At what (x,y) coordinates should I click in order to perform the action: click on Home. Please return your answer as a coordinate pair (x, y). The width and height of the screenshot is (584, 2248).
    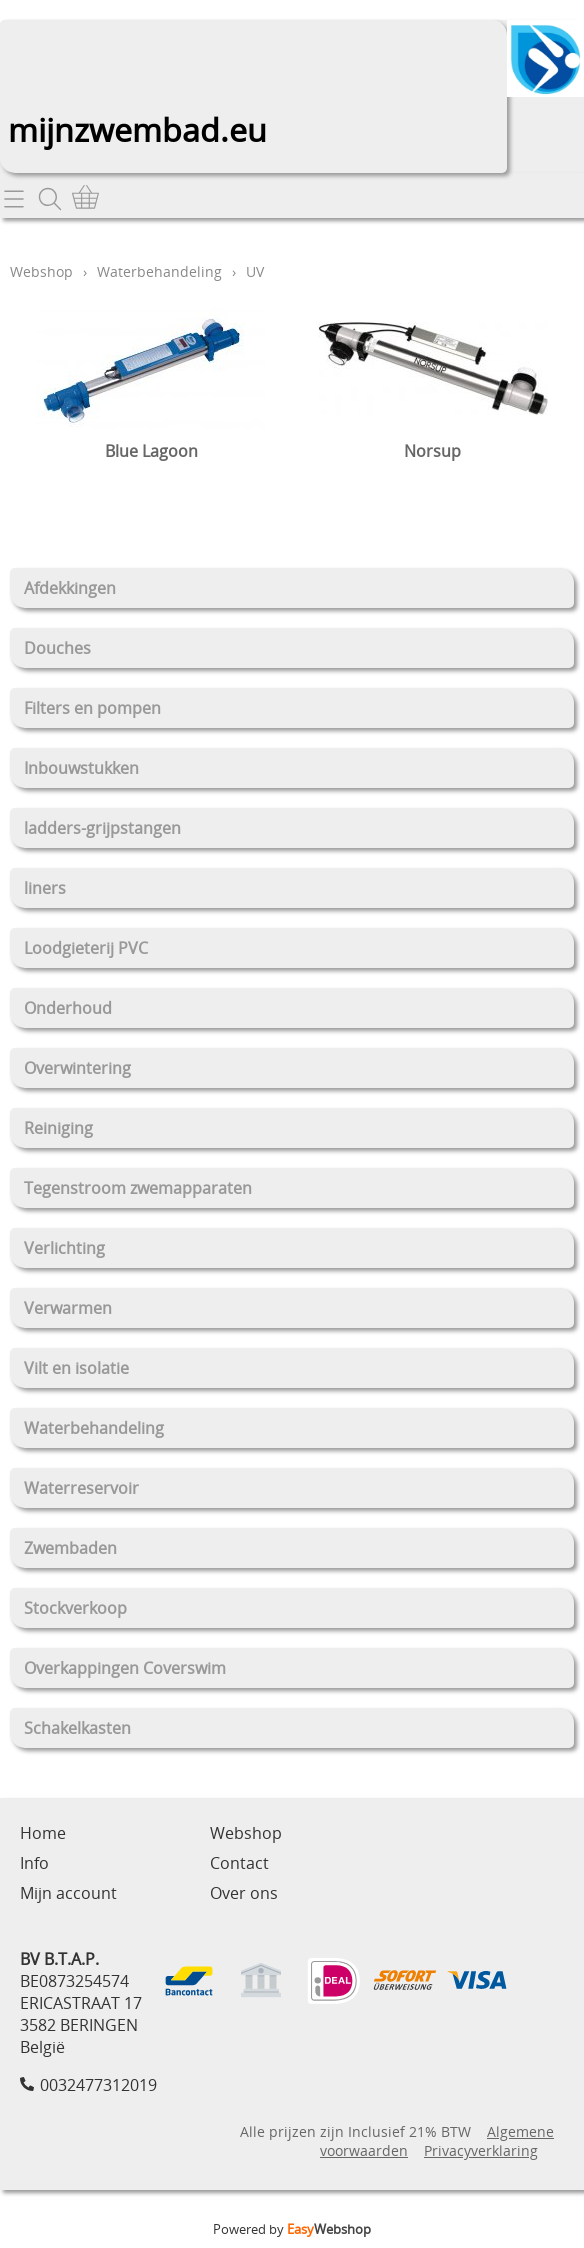
    Looking at the image, I should click on (43, 1833).